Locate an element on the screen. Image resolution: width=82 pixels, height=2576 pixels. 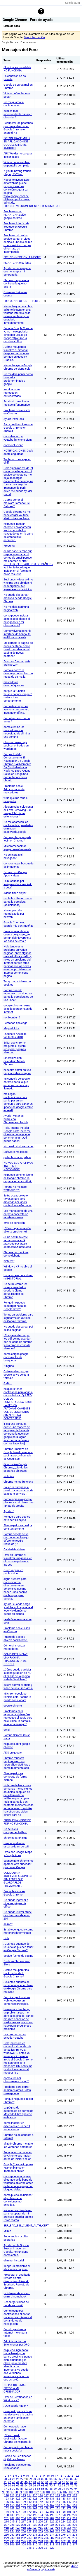
virus que me robo el navegador is located at coordinates (15, 799).